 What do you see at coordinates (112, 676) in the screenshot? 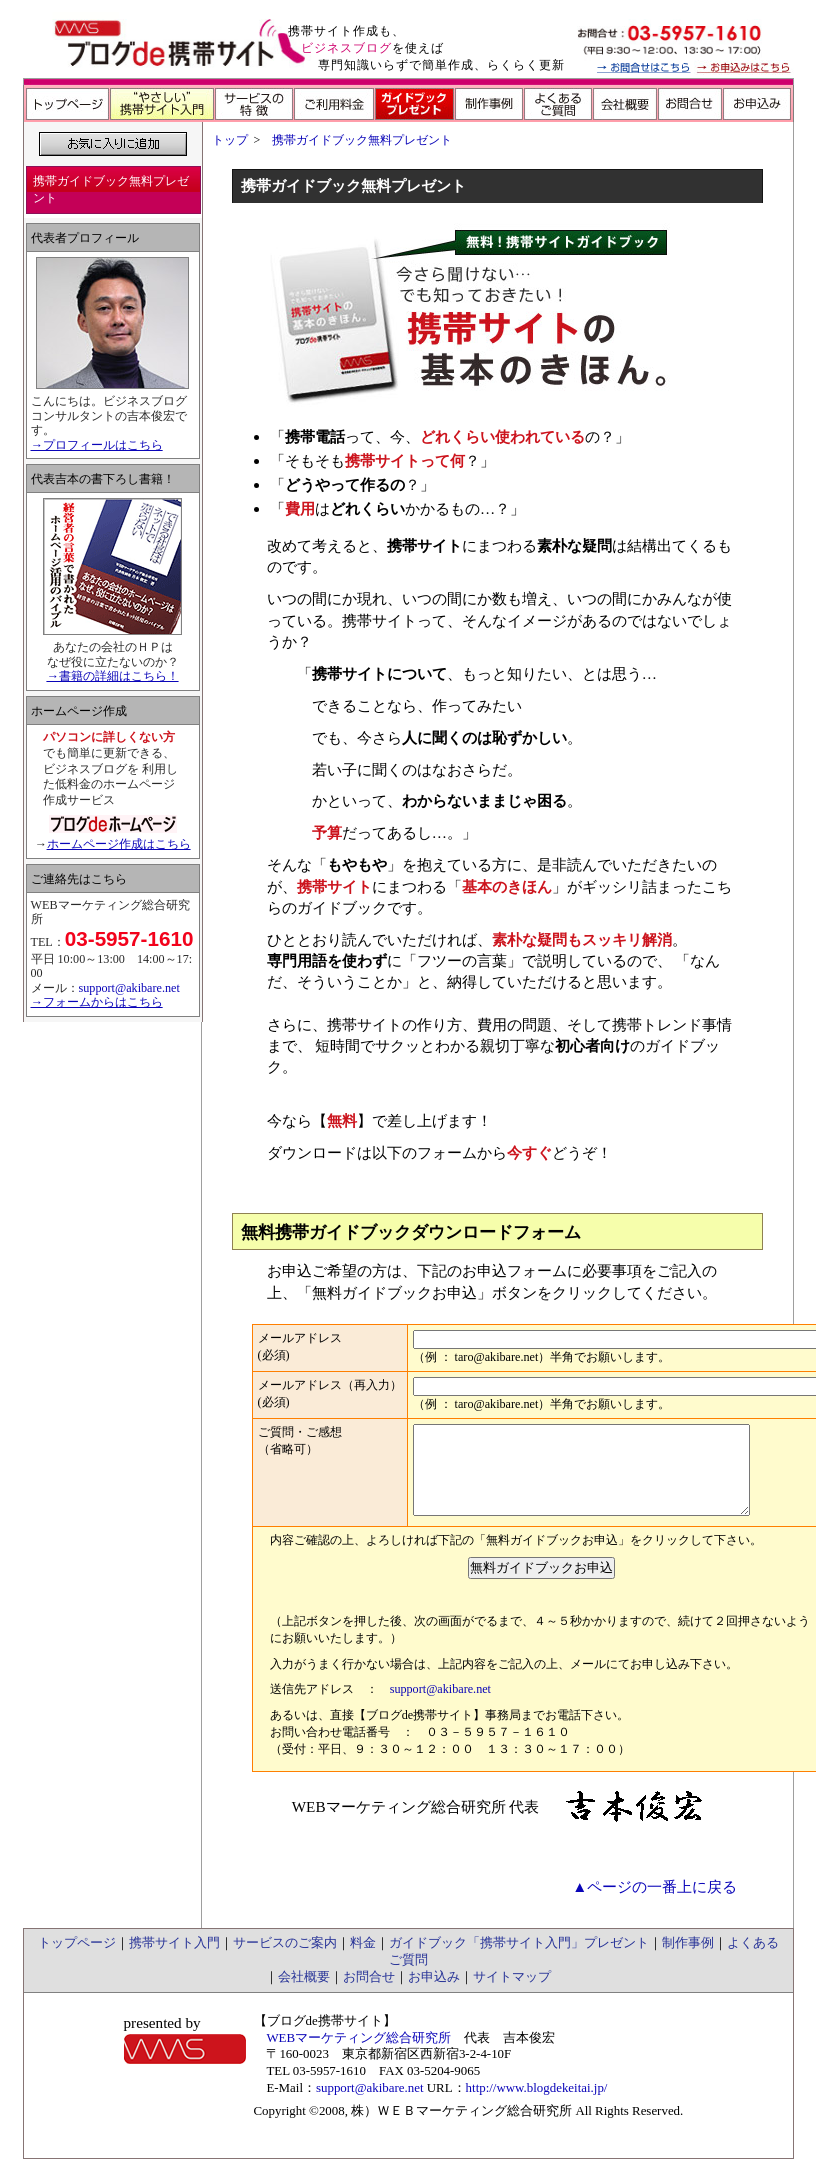
I see `→書籍の詳細はこちら！` at bounding box center [112, 676].